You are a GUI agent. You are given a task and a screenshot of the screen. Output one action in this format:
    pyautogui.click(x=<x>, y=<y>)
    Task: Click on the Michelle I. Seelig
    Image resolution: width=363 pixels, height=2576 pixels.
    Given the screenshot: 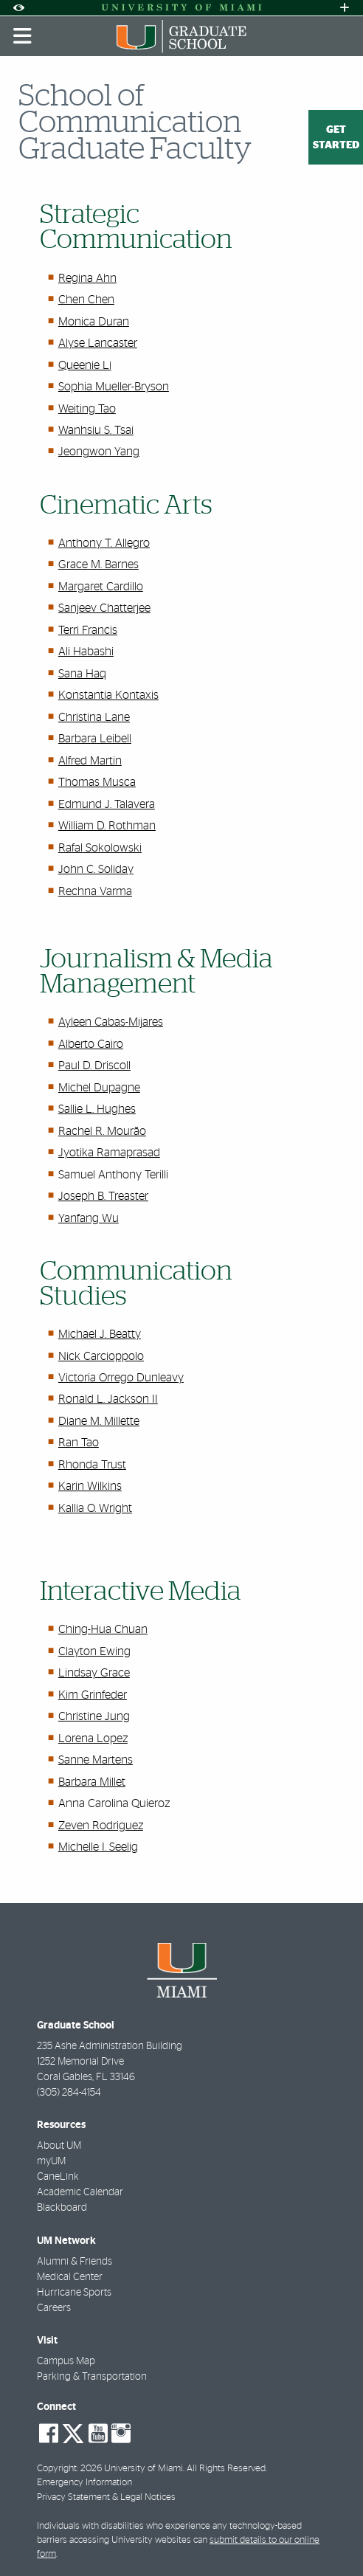 What is the action you would take?
    pyautogui.click(x=98, y=1847)
    